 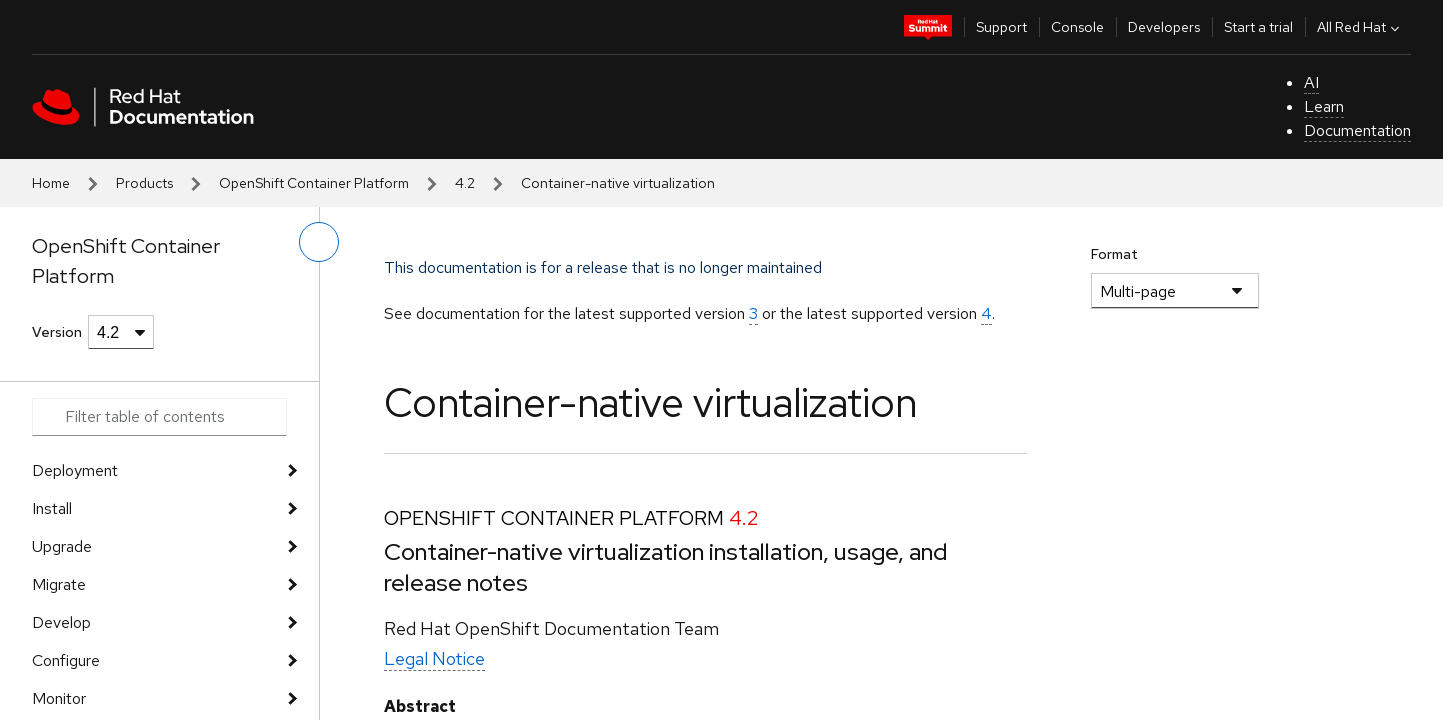 I want to click on [Search input], so click(x=159, y=417).